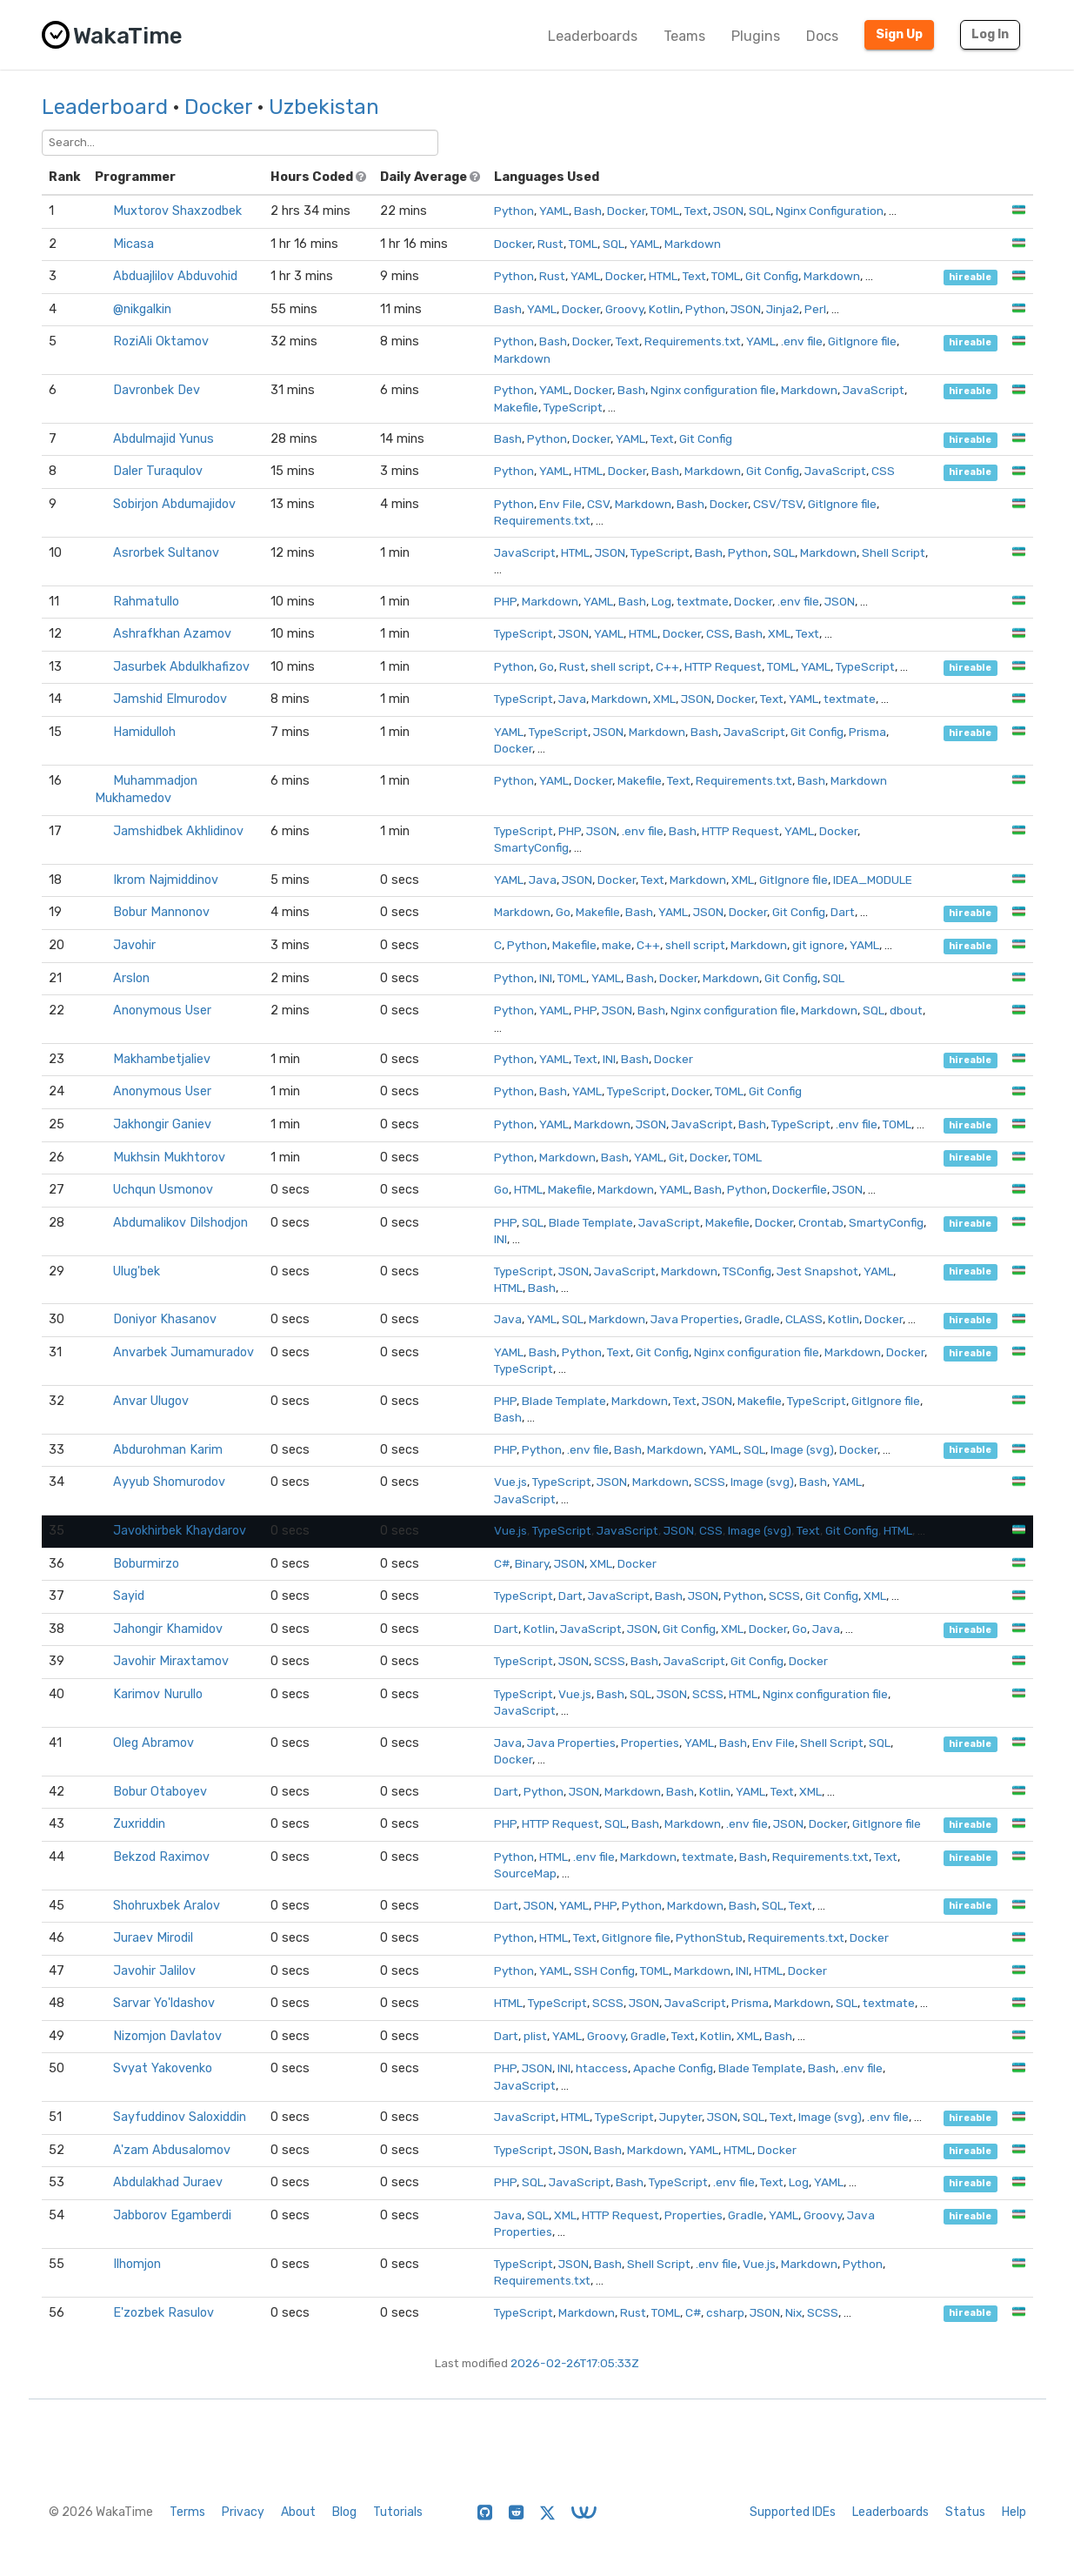 The image size is (1074, 2576). What do you see at coordinates (667, 666) in the screenshot?
I see `C++` at bounding box center [667, 666].